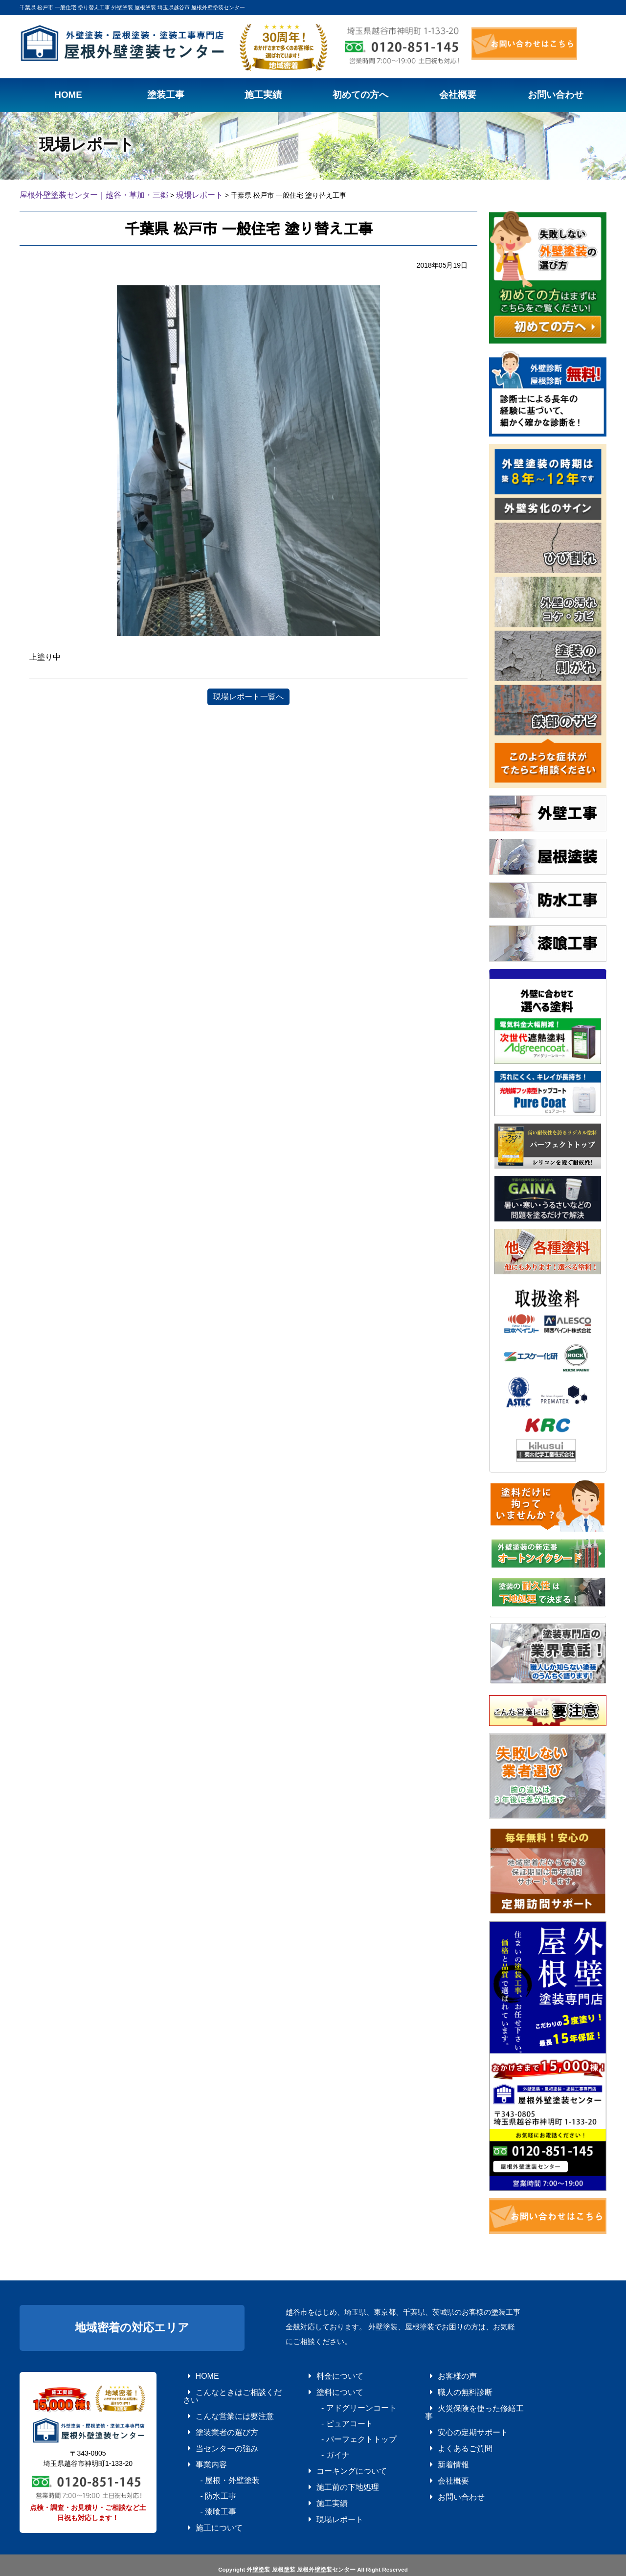 The height and width of the screenshot is (2576, 626). I want to click on - 防水工事, so click(204, 2469).